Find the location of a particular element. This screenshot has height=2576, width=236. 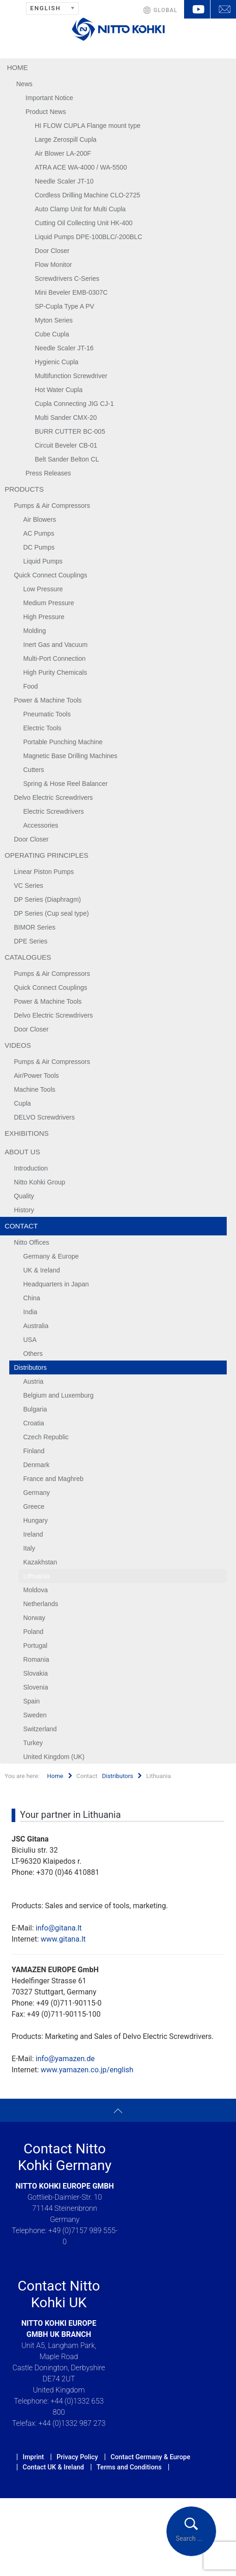

Cordless Drilling Machine CLO-2725 is located at coordinates (87, 195).